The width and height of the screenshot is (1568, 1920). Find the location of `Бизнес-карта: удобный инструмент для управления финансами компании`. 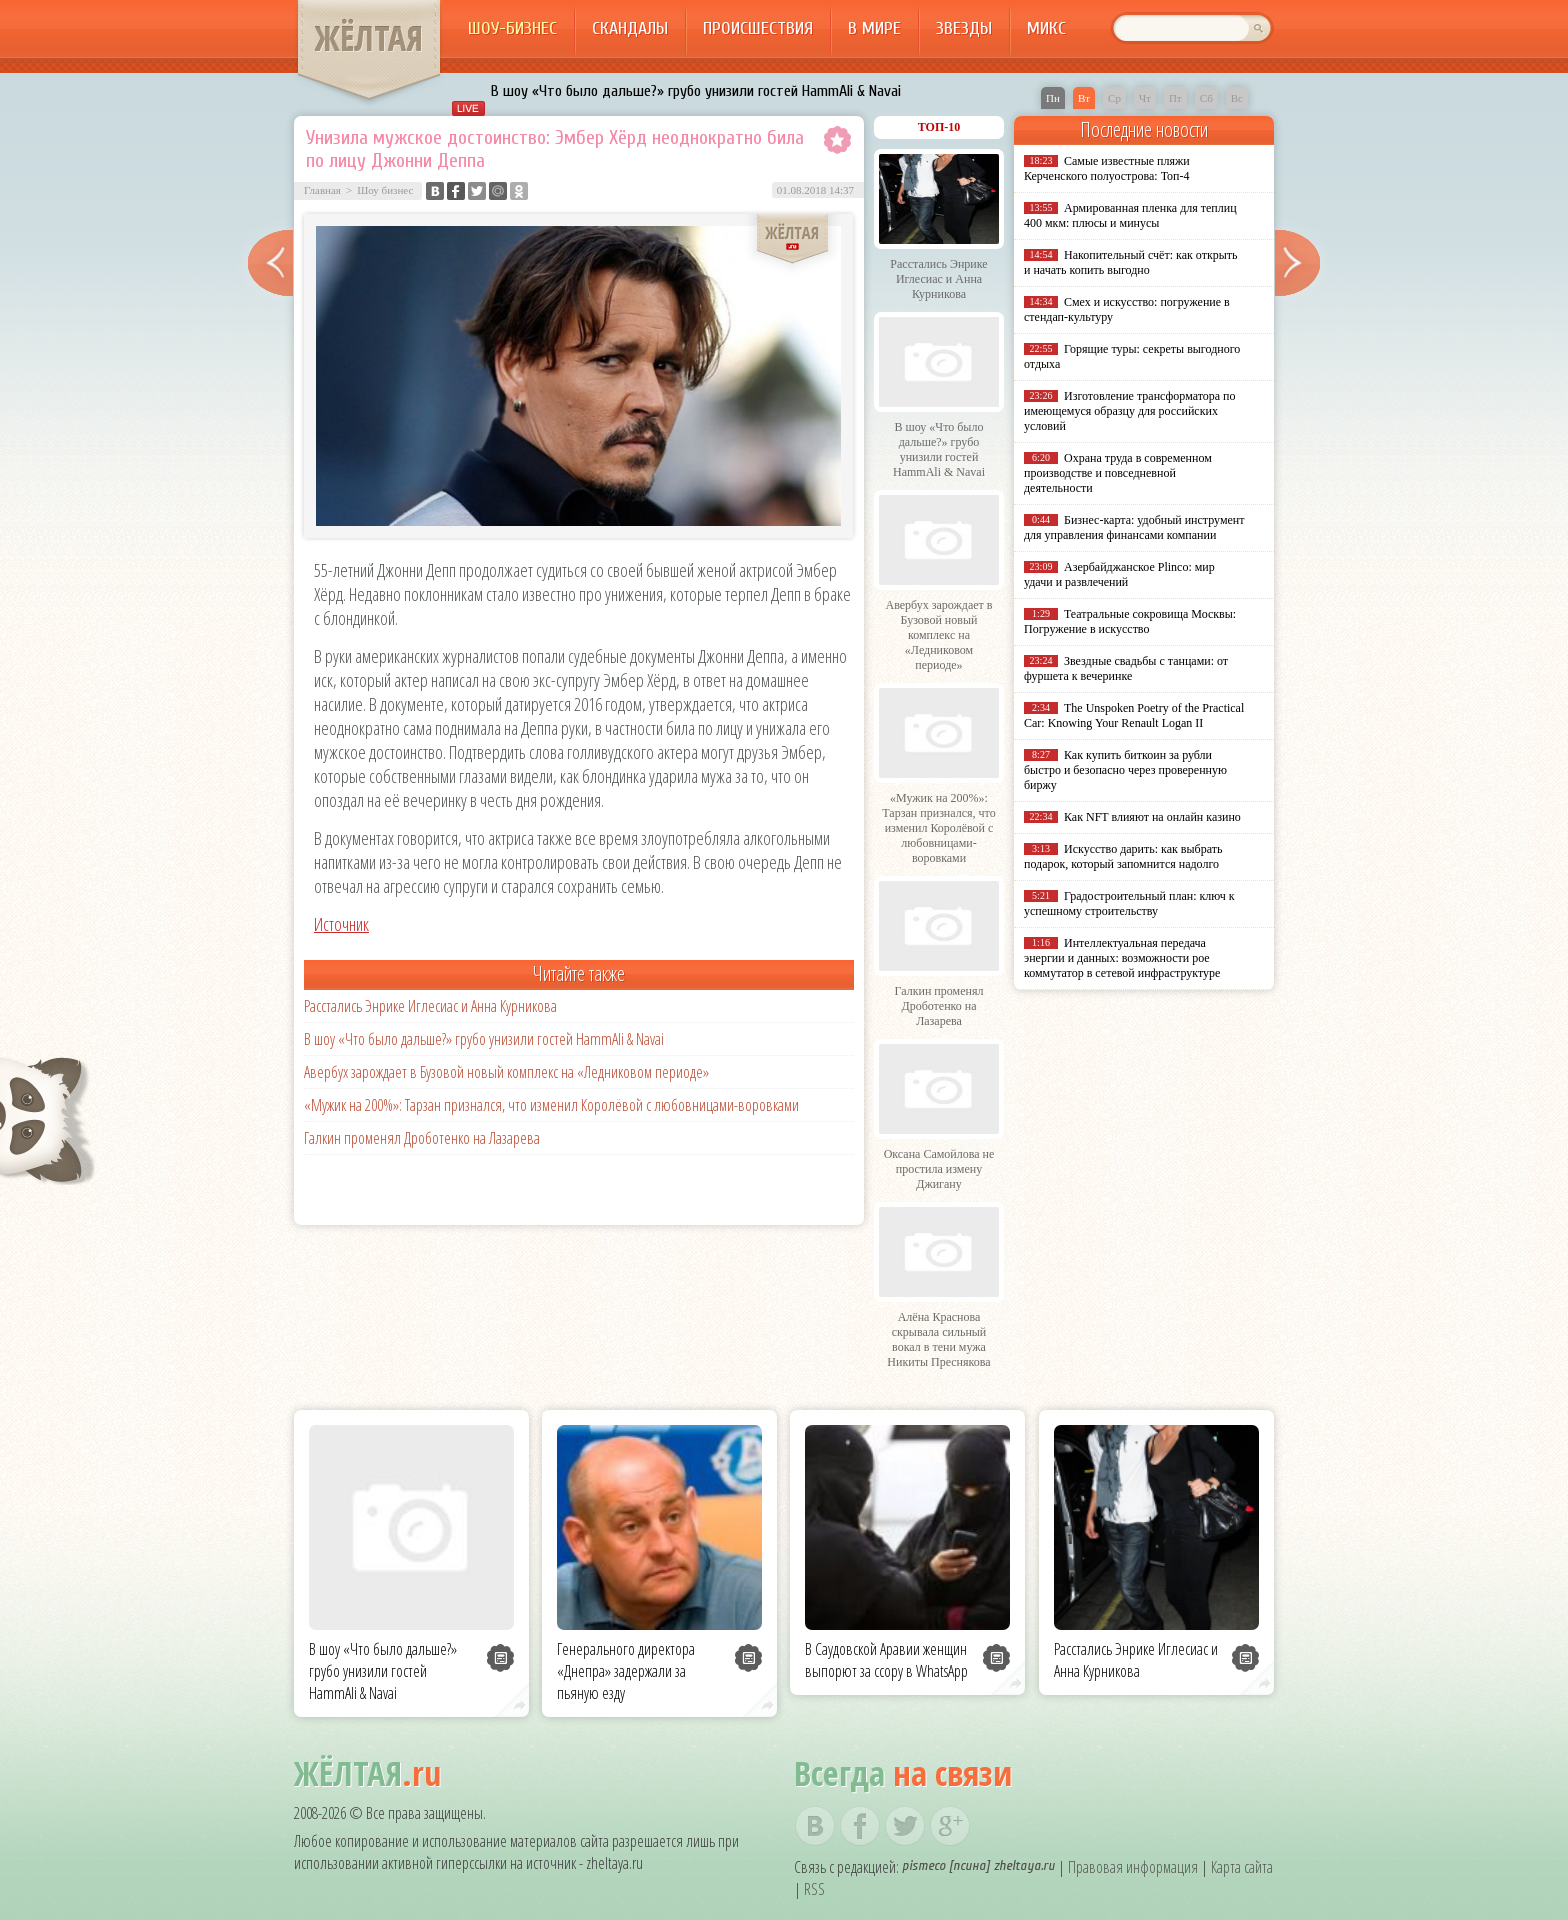

Бизнес-карта: удобный инструмент для управления финансами компании is located at coordinates (1134, 527).